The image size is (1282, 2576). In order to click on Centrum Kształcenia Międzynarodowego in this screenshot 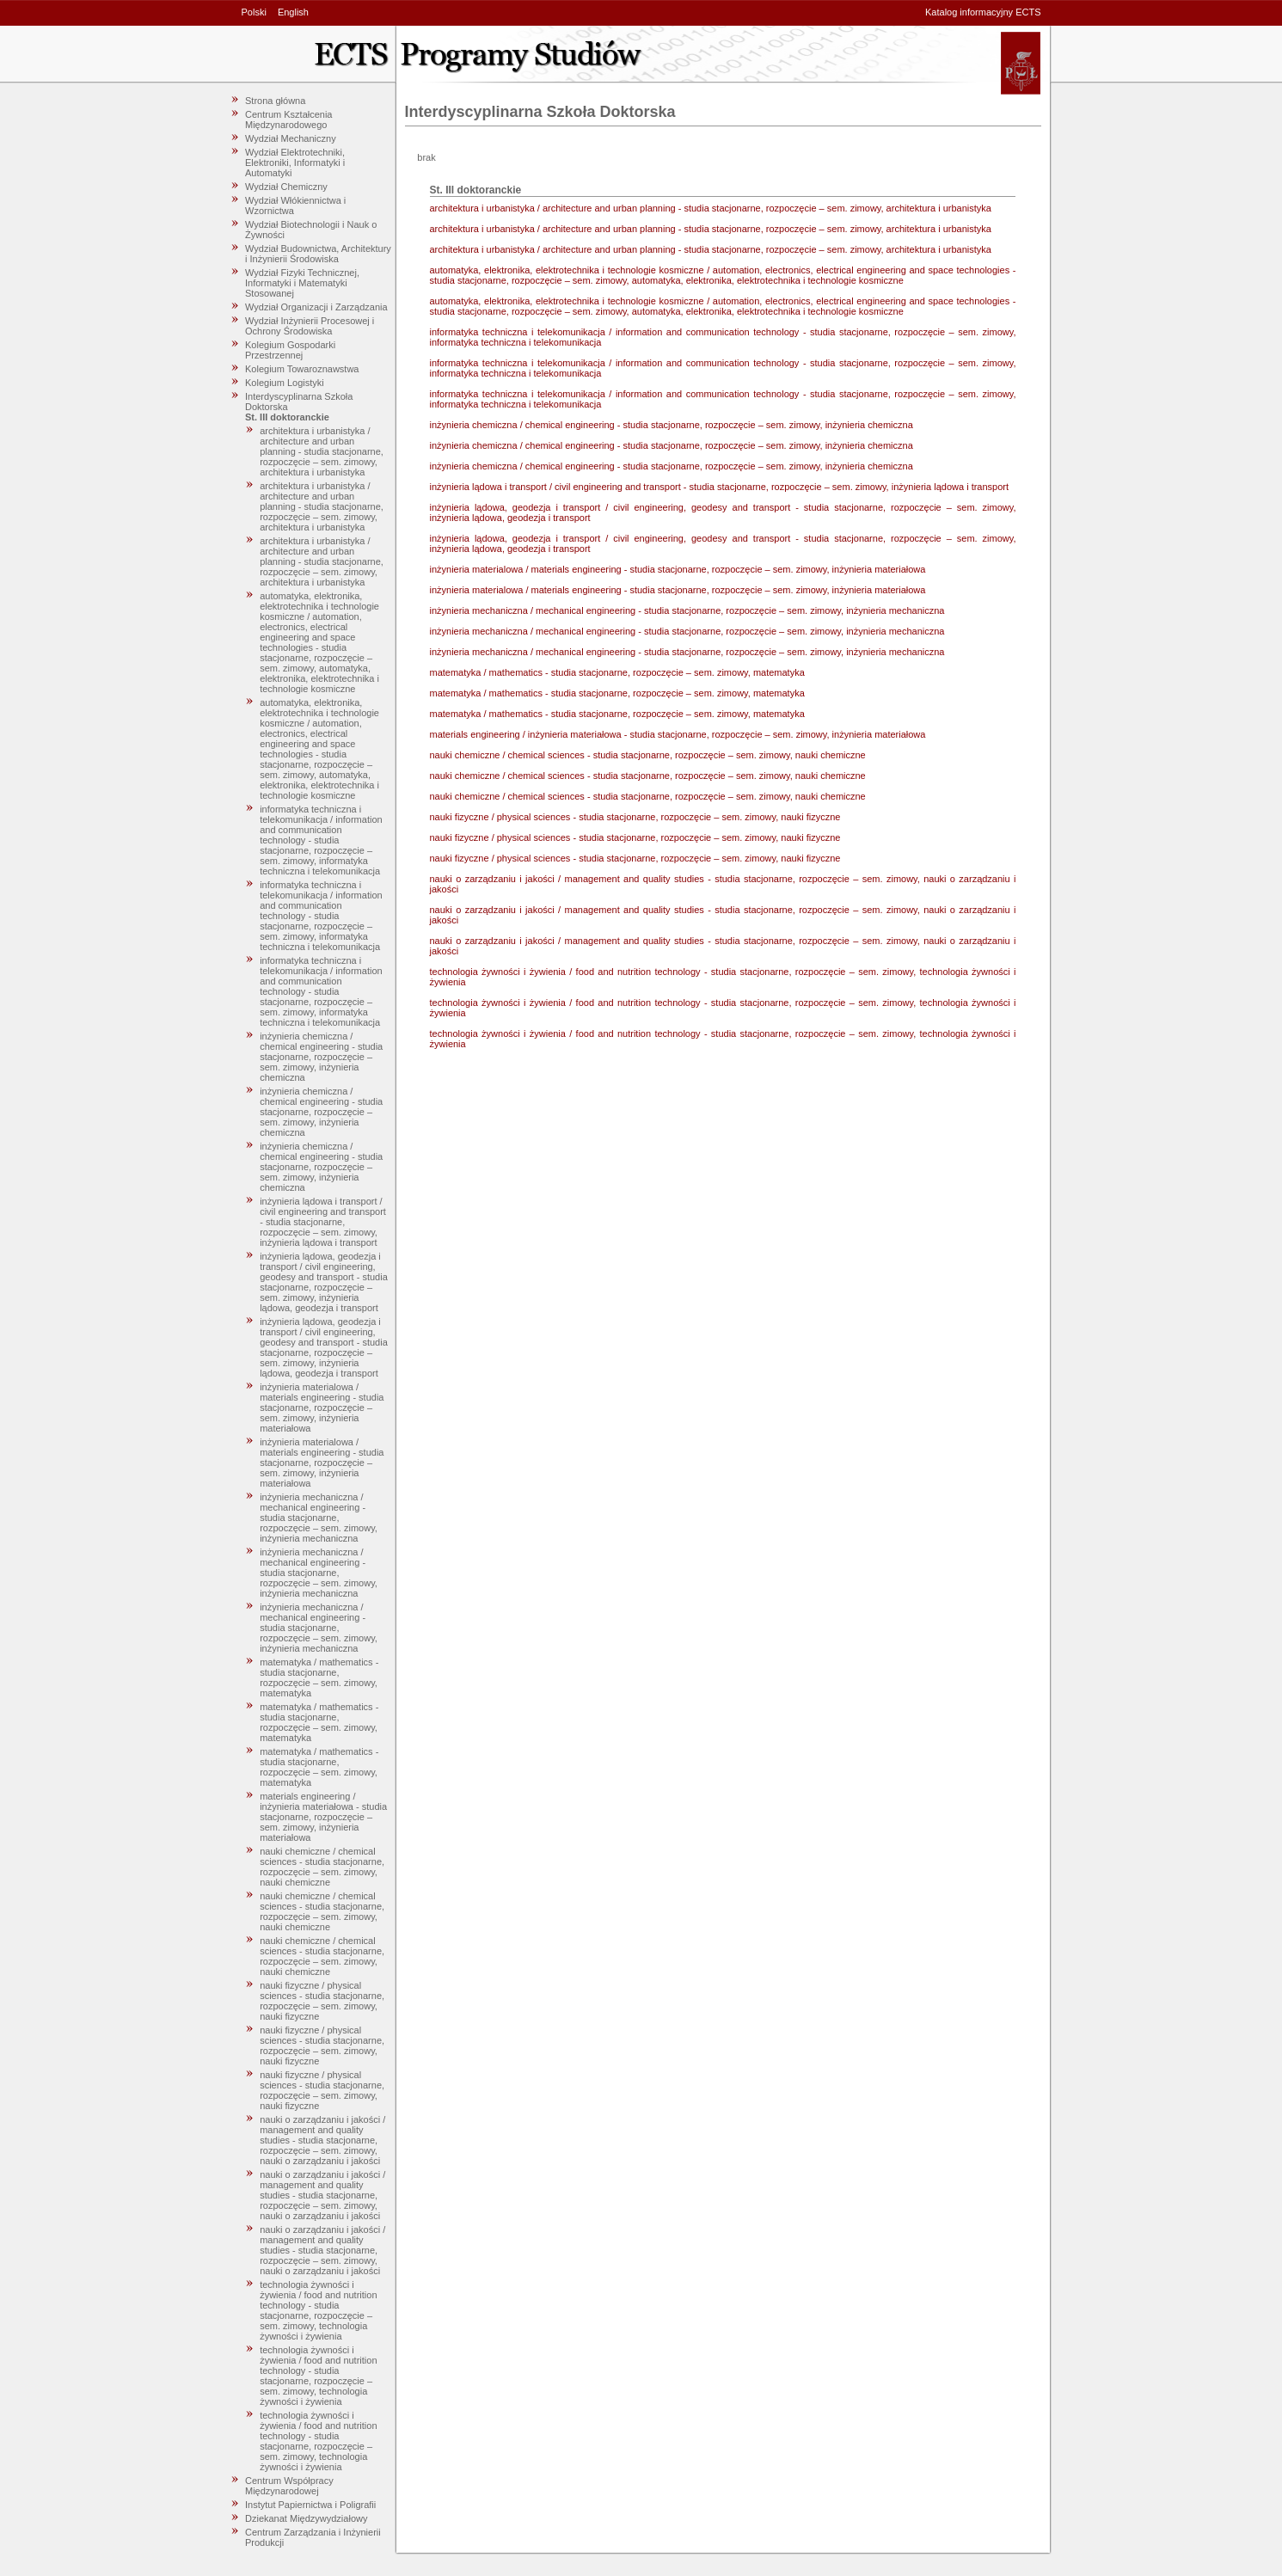, I will do `click(289, 119)`.